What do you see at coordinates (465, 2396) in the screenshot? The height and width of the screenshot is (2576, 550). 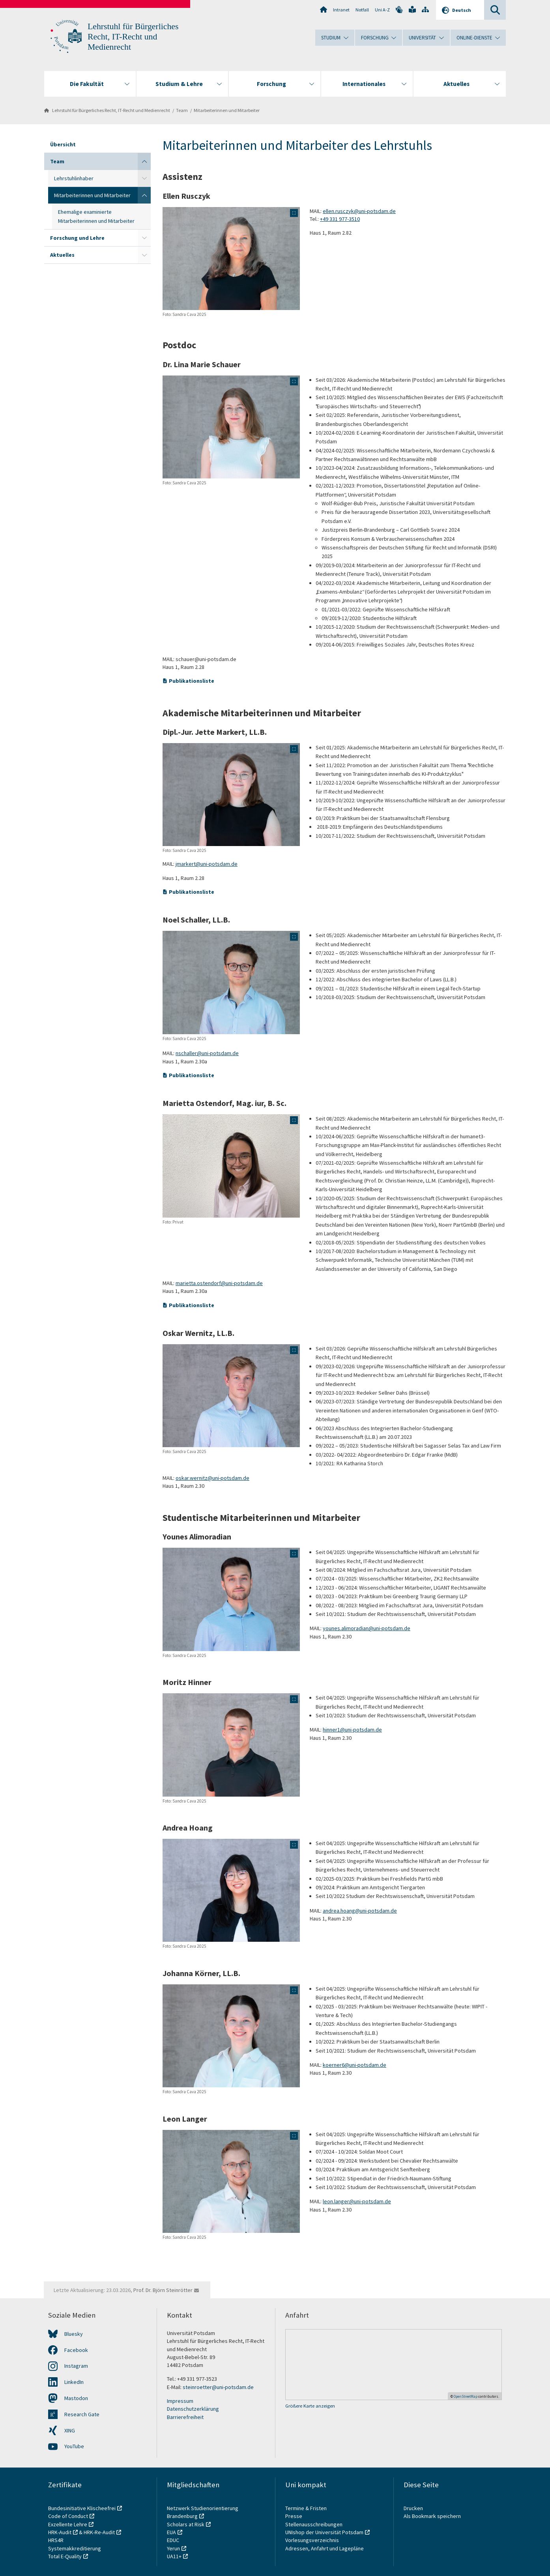 I see `OpenStreetMap` at bounding box center [465, 2396].